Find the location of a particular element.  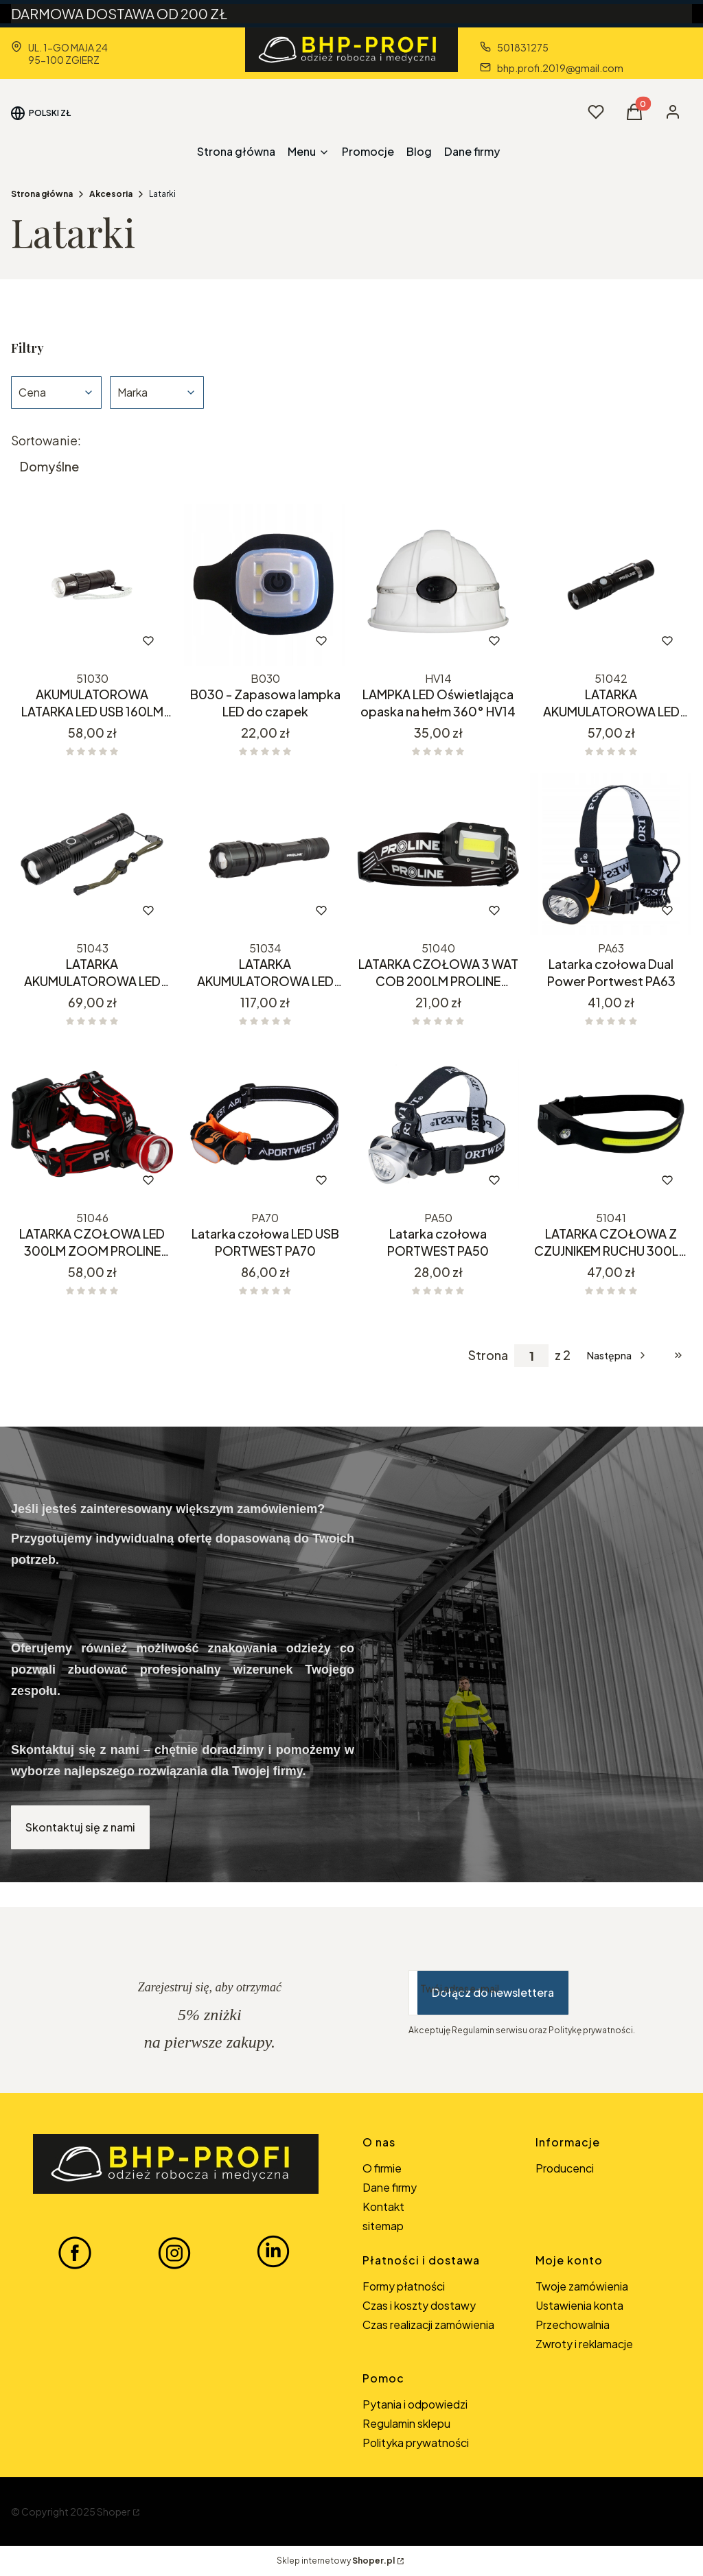

Formy płatności is located at coordinates (403, 2286).